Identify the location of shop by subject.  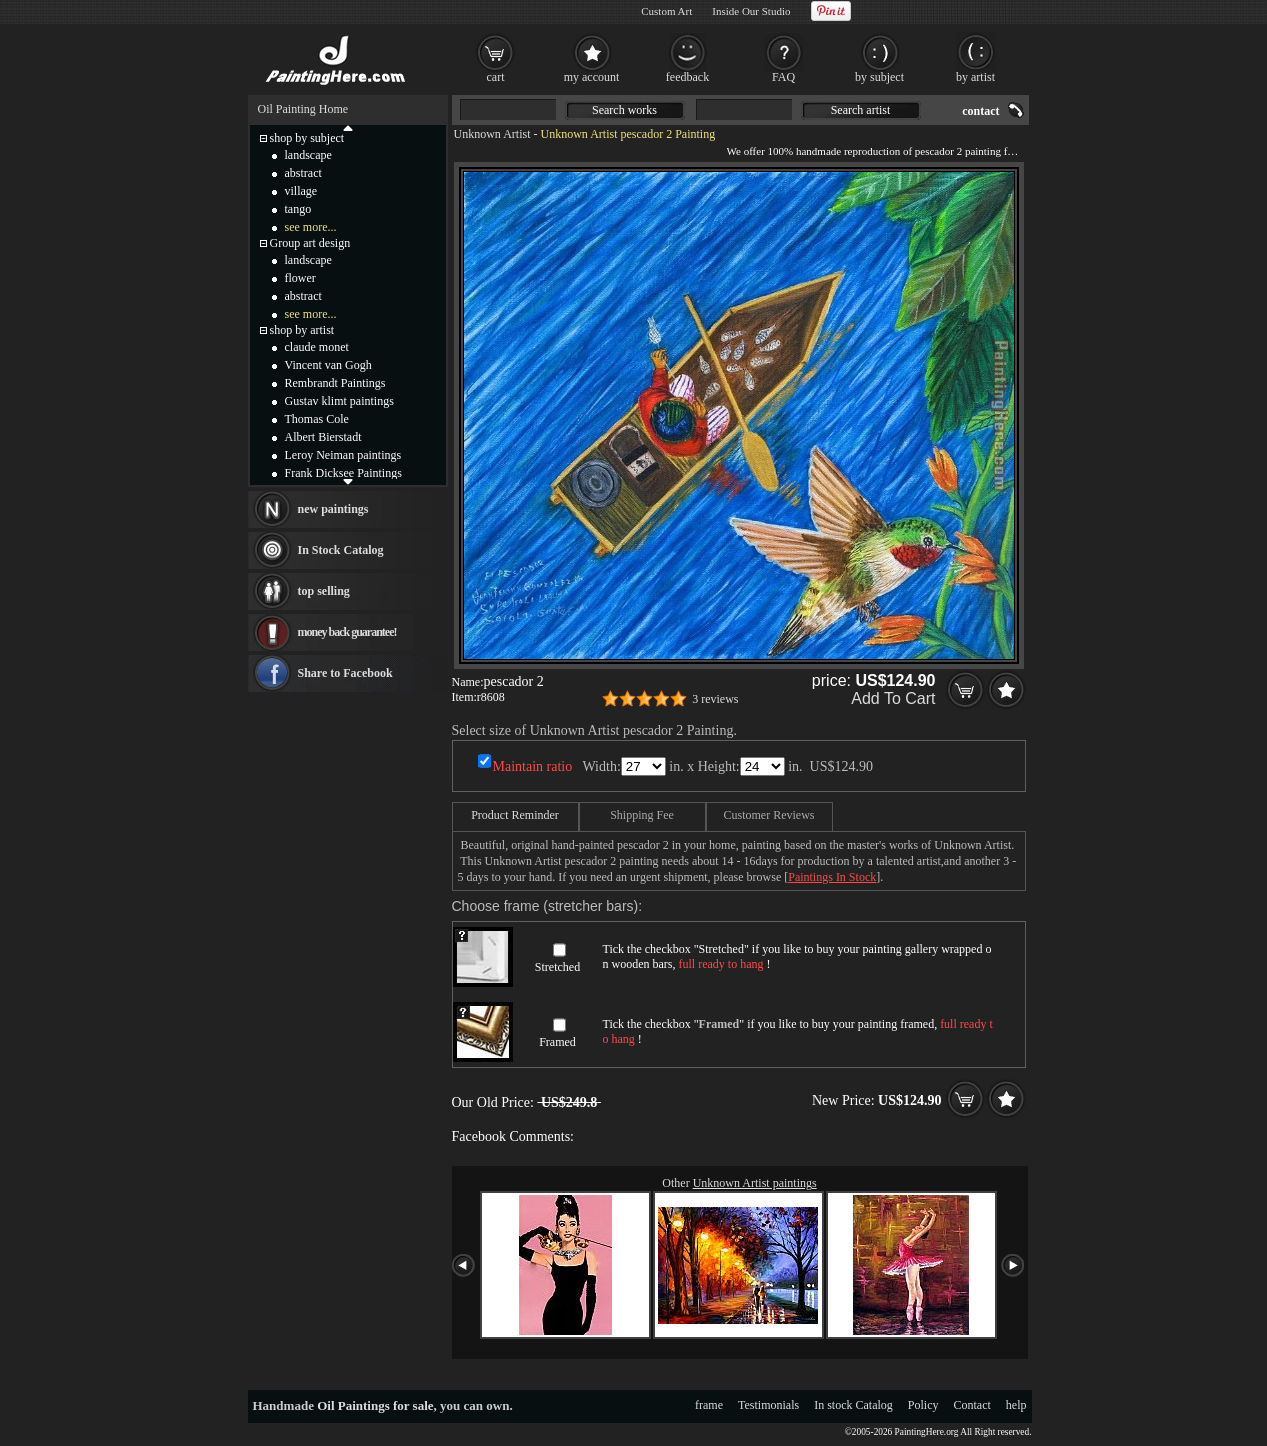
(307, 138).